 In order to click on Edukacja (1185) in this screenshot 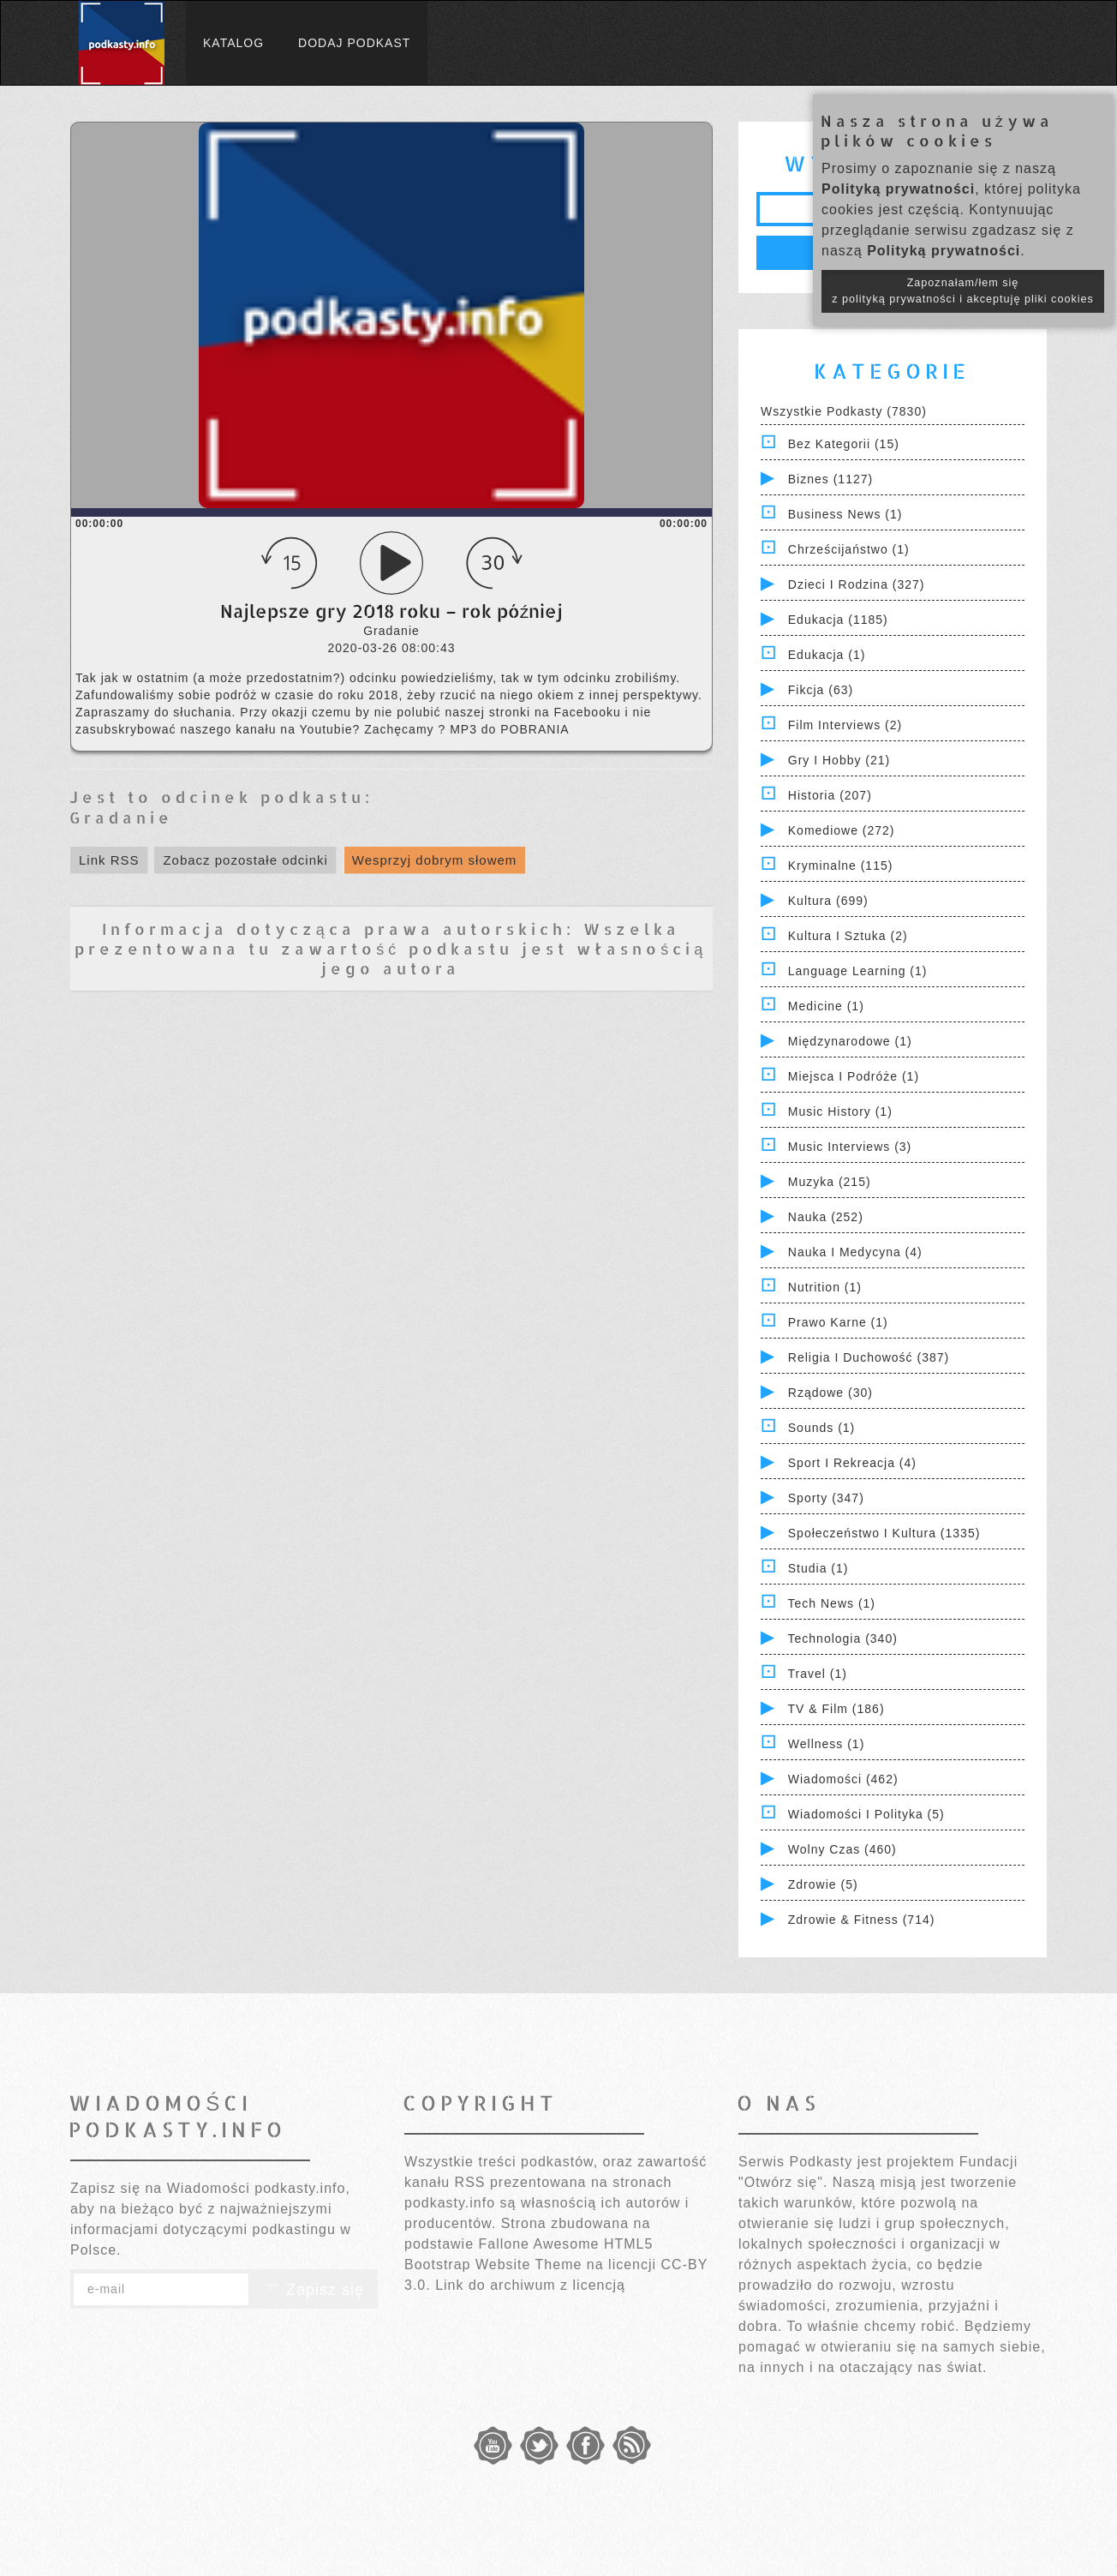, I will do `click(838, 619)`.